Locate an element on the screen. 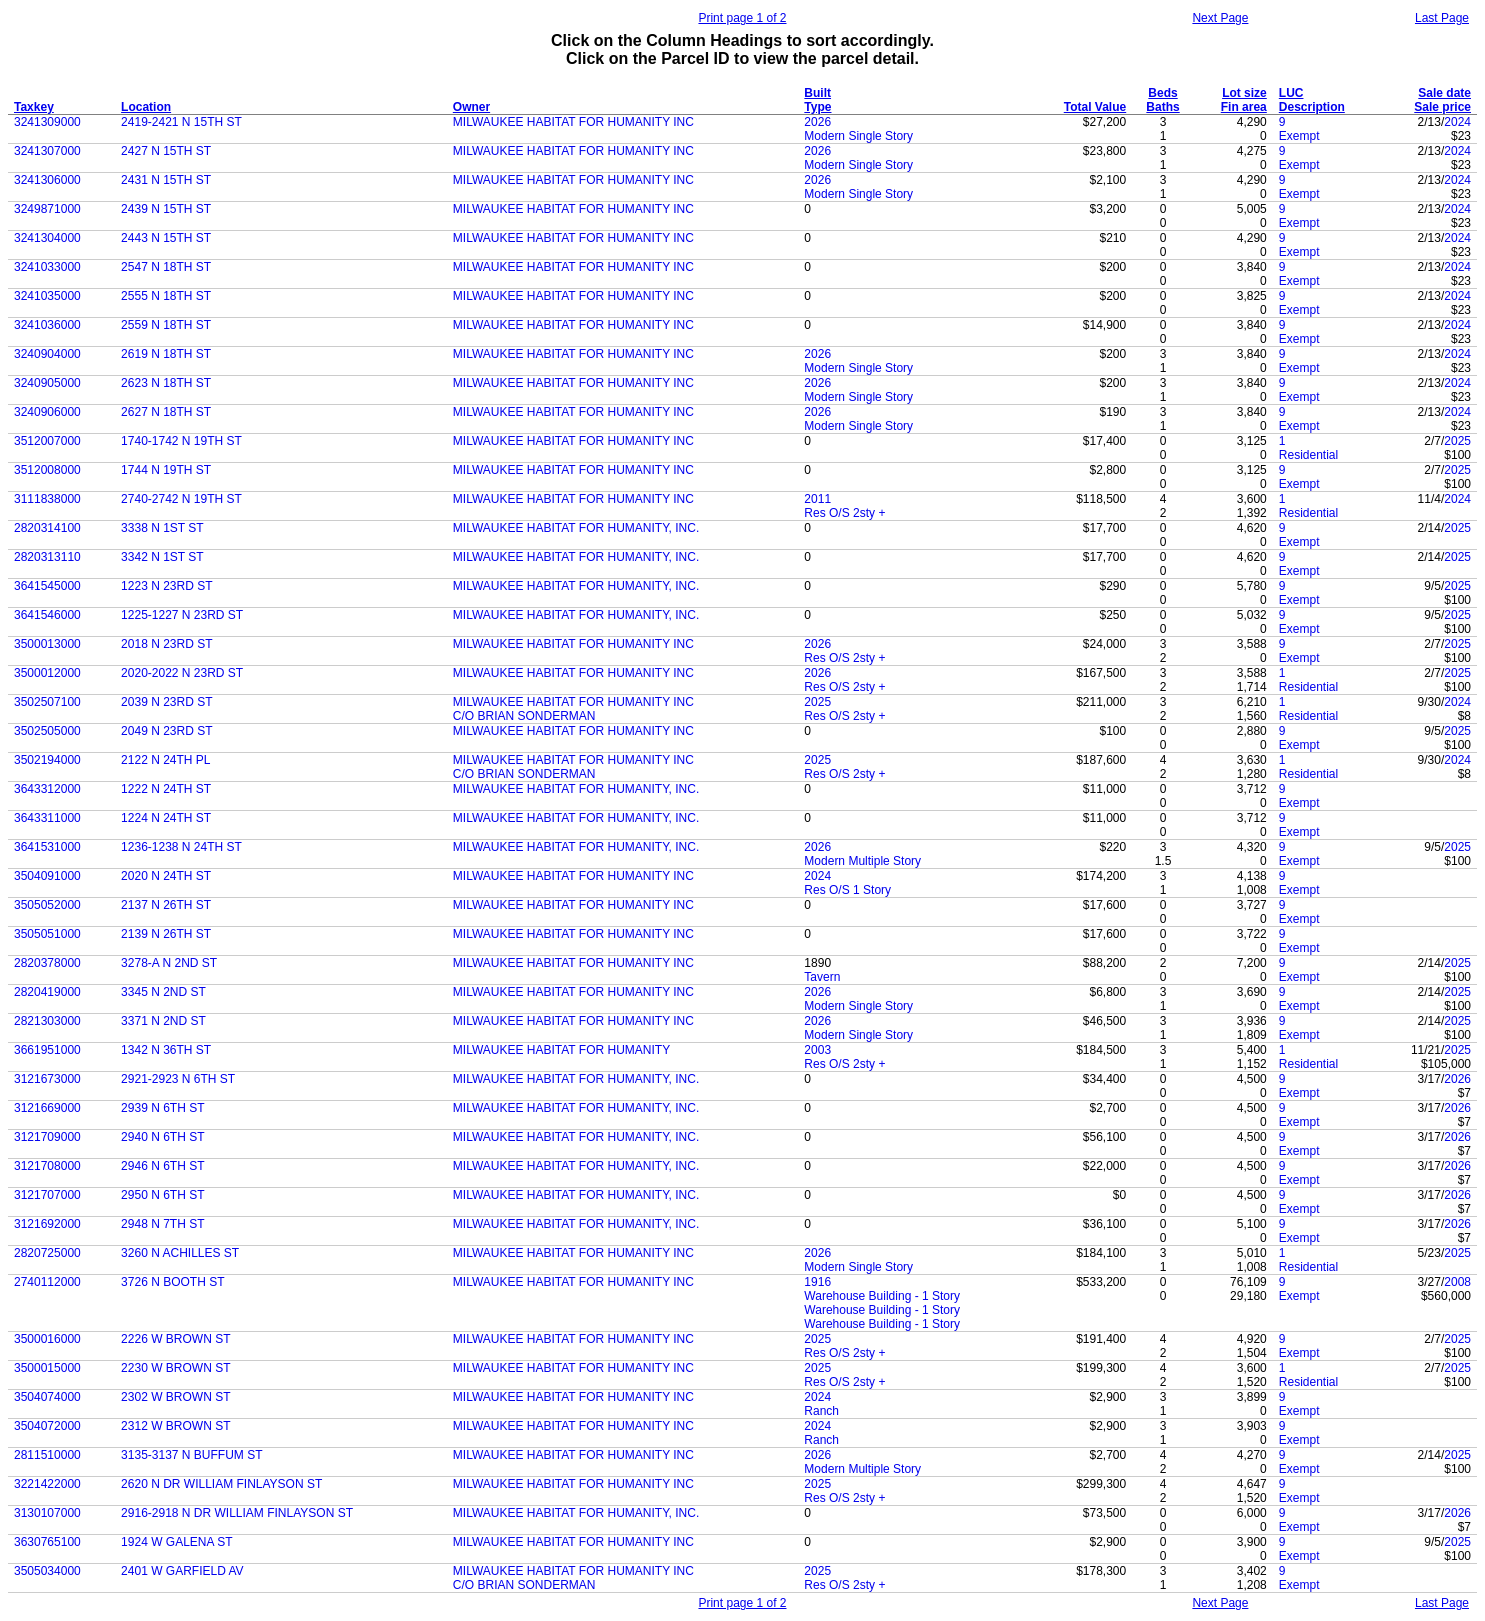  1740-1742 N 19TH ST is located at coordinates (181, 441).